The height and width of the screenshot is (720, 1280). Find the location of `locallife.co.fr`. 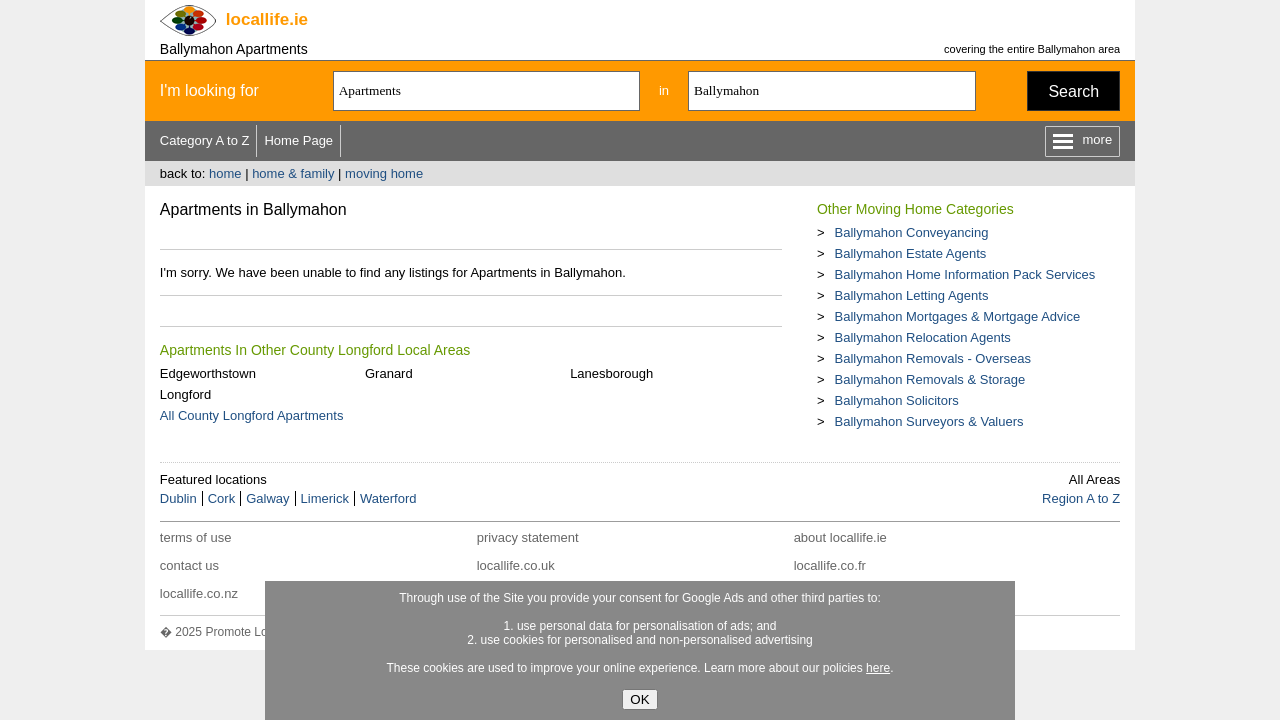

locallife.co.fr is located at coordinates (830, 565).